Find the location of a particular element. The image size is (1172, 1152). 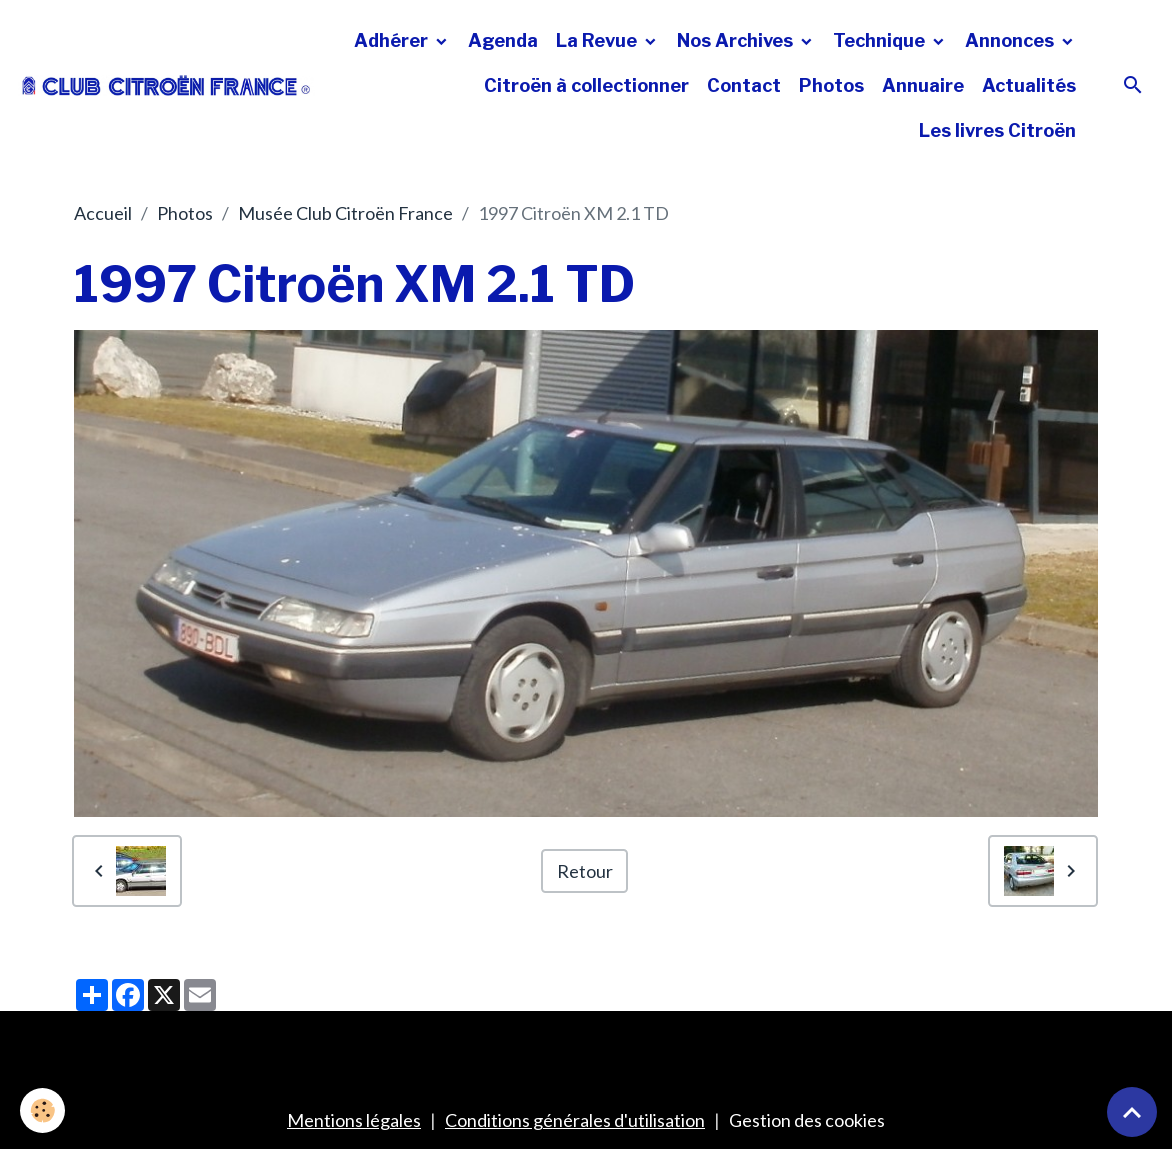

Mentions légales is located at coordinates (354, 1120).